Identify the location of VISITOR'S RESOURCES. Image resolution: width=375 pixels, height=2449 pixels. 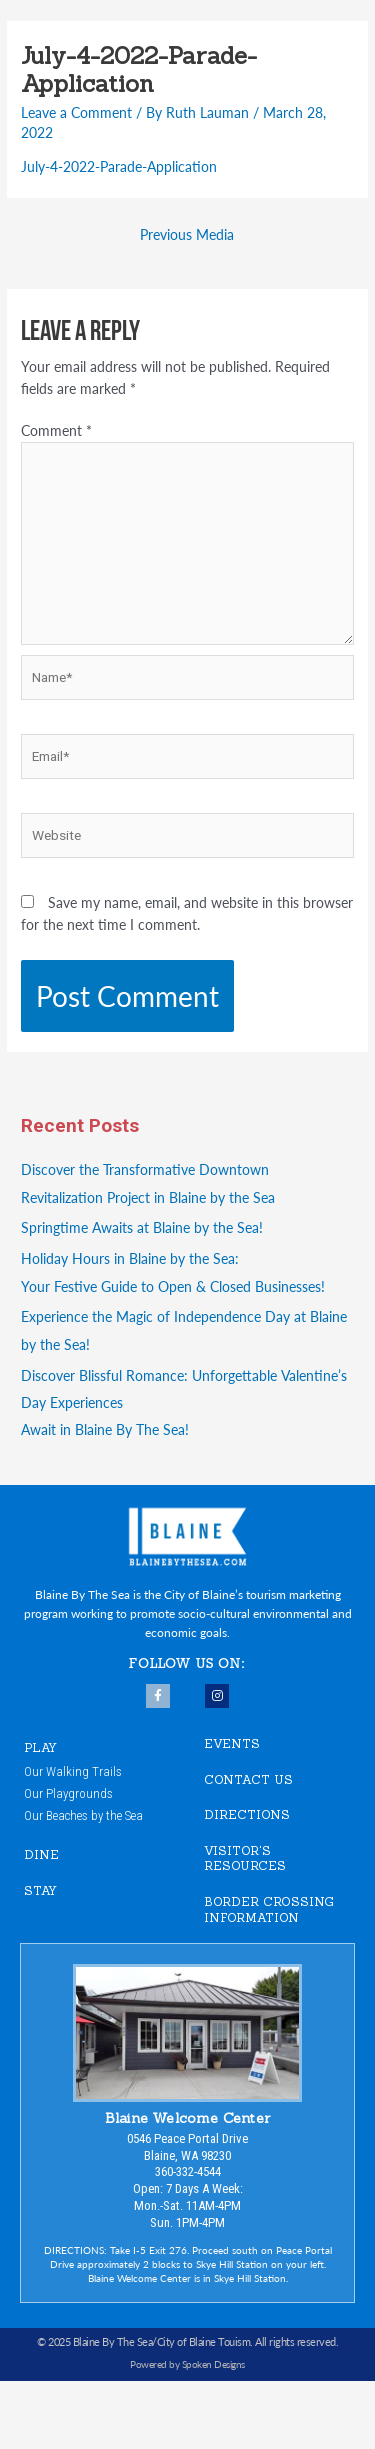
(245, 1858).